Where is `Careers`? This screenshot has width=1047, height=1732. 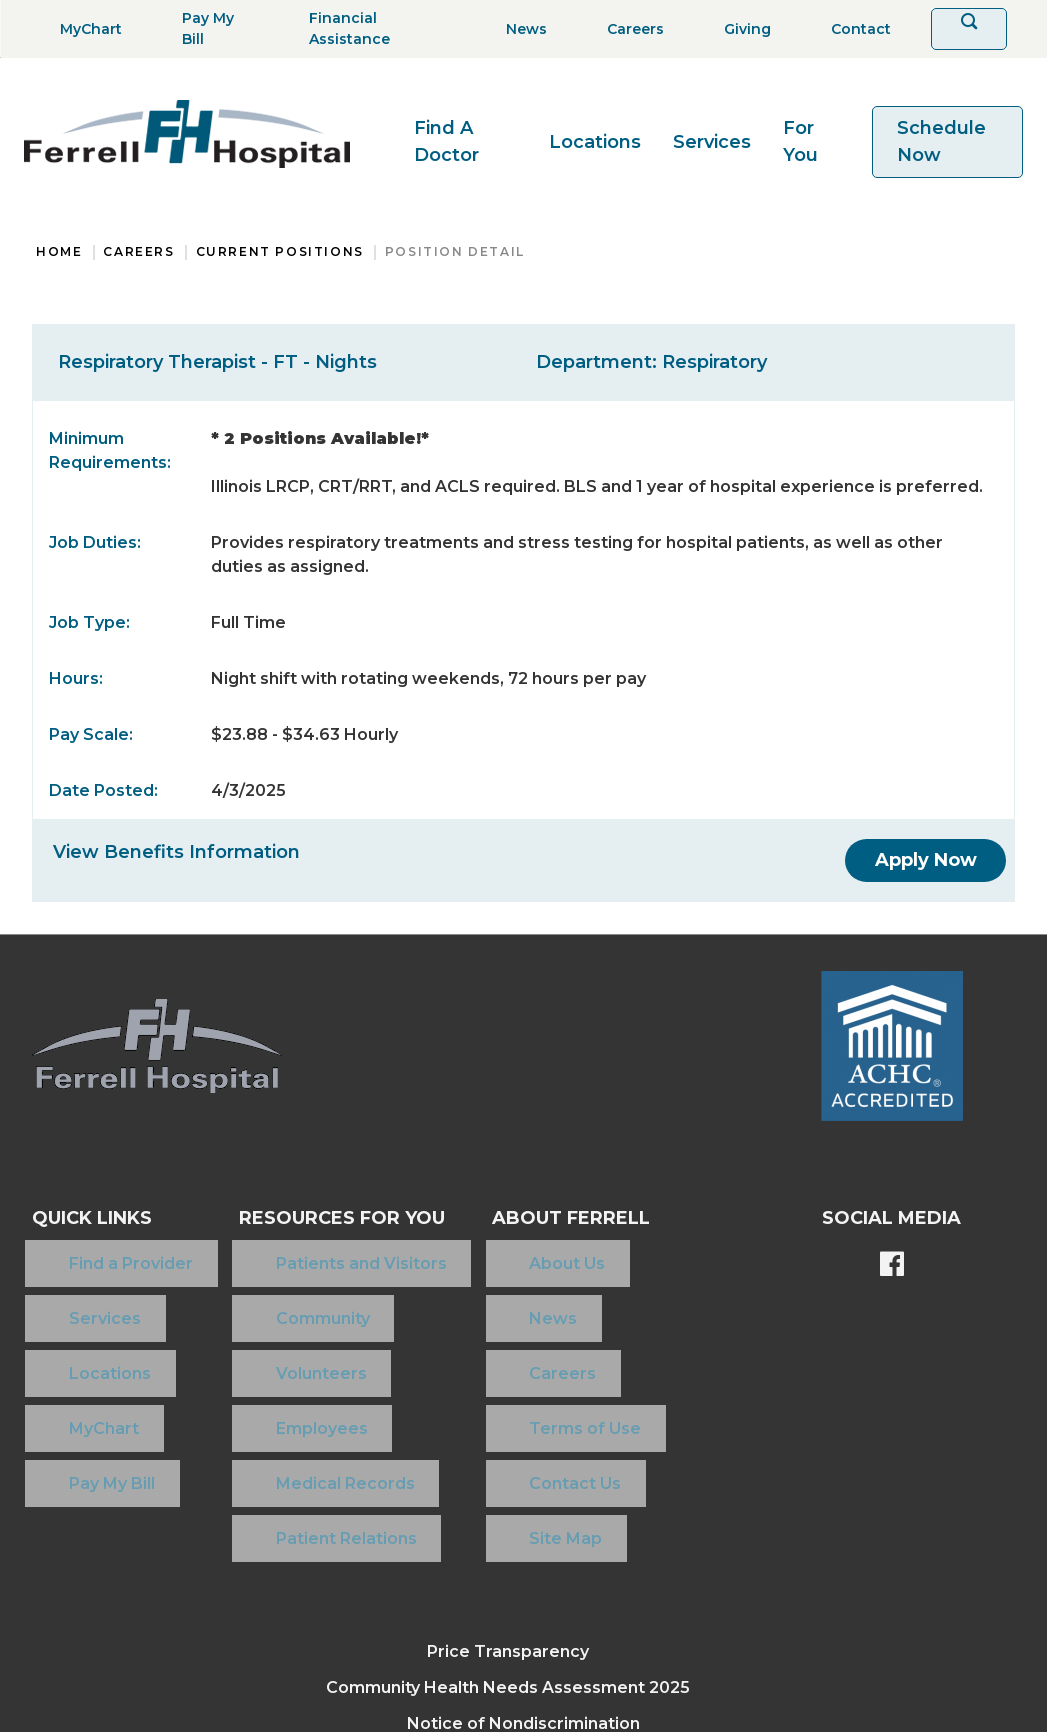
Careers is located at coordinates (138, 251).